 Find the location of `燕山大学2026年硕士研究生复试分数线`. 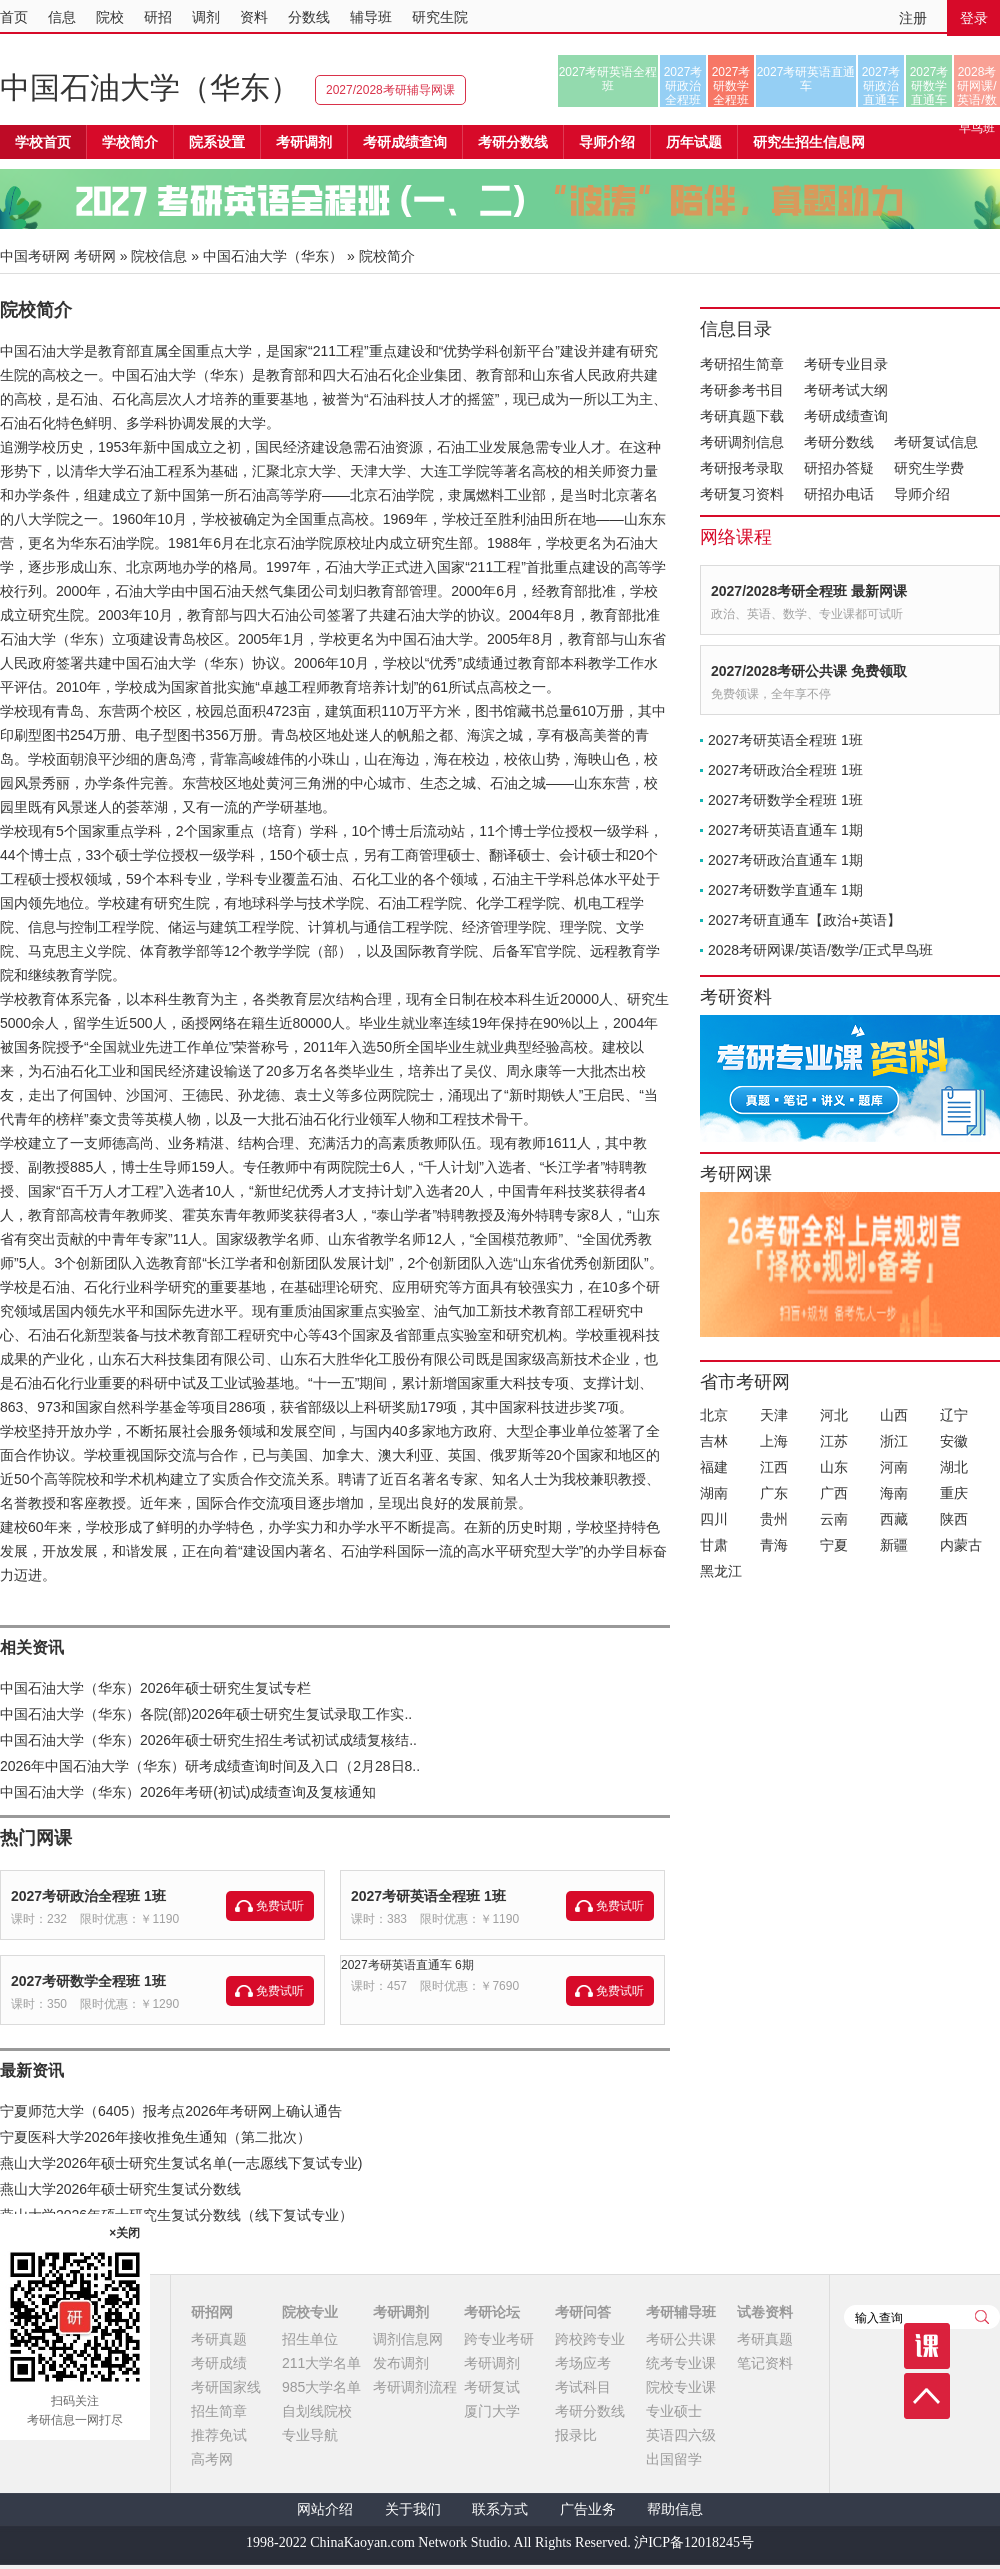

燕山大学2026年硕士研究生复试分数线 is located at coordinates (120, 2189).